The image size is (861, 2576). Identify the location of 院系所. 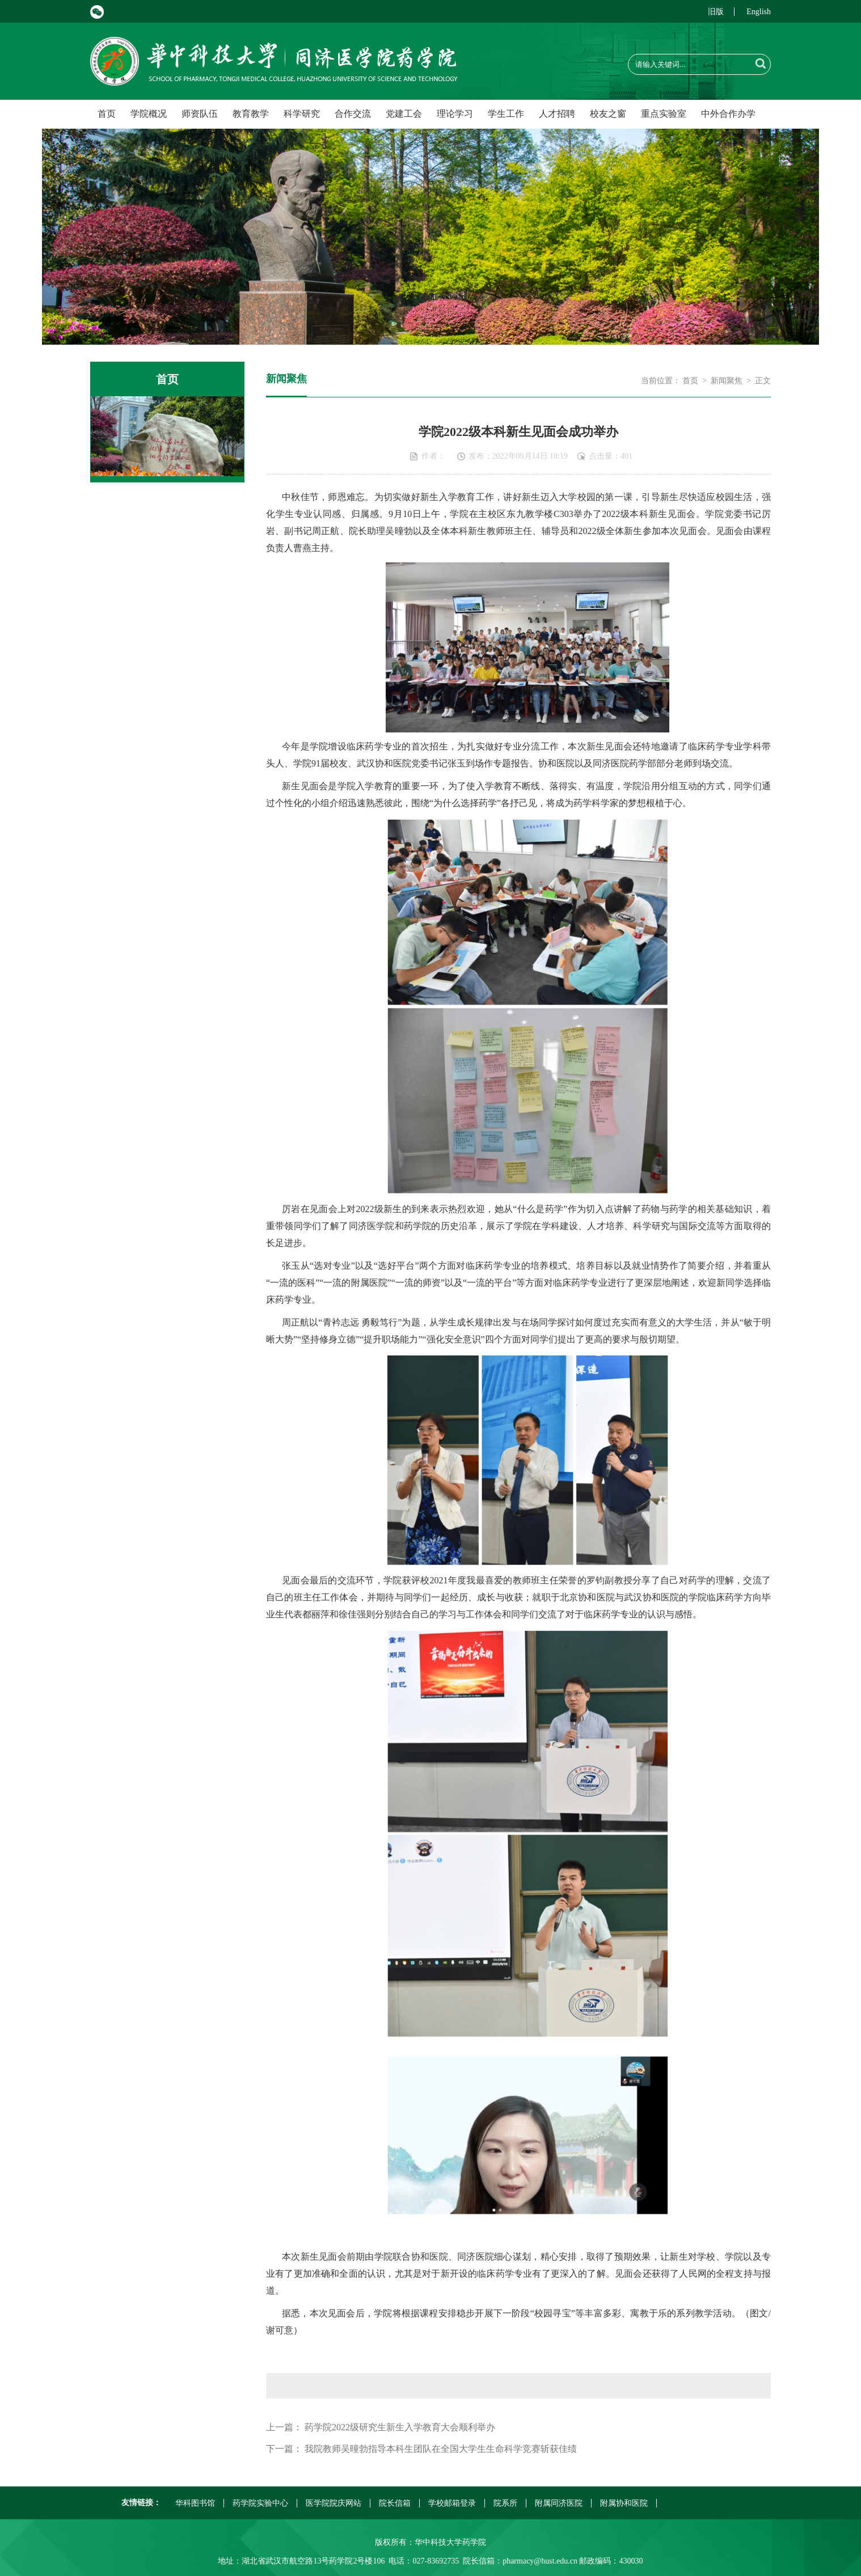
(505, 2503).